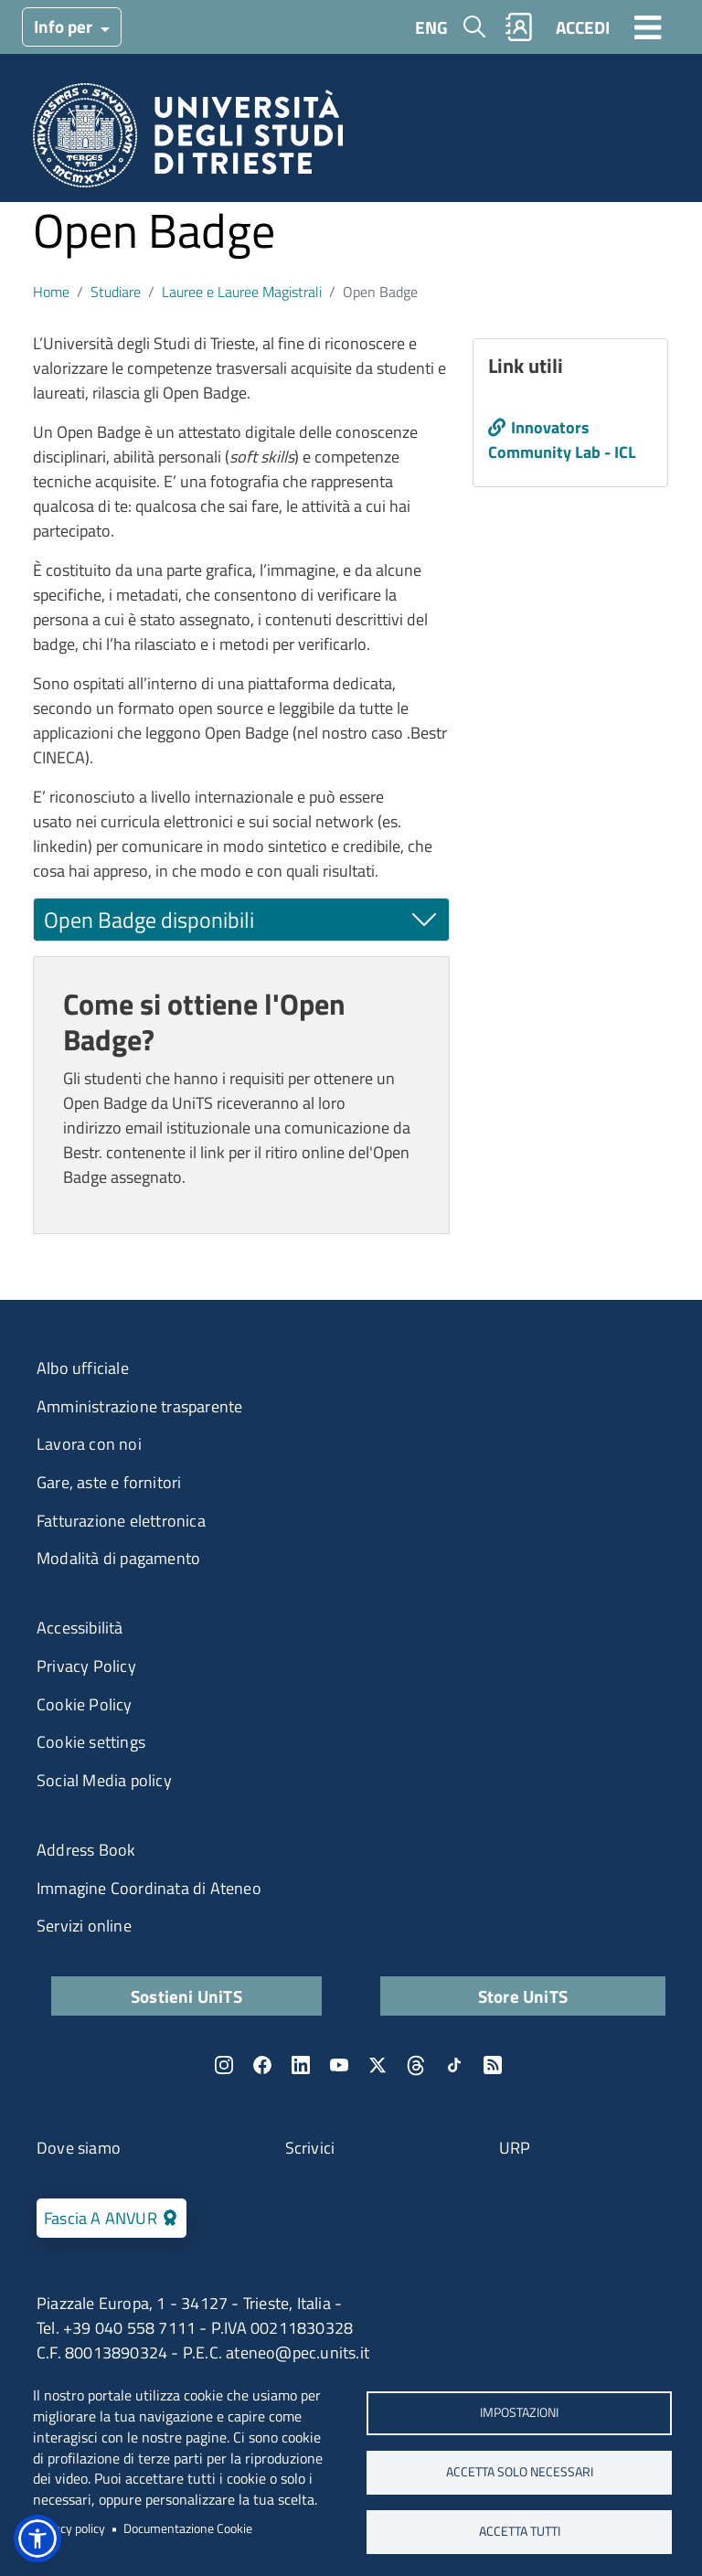 The width and height of the screenshot is (702, 2576). Describe the element at coordinates (519, 2412) in the screenshot. I see `Impostazioni` at that location.